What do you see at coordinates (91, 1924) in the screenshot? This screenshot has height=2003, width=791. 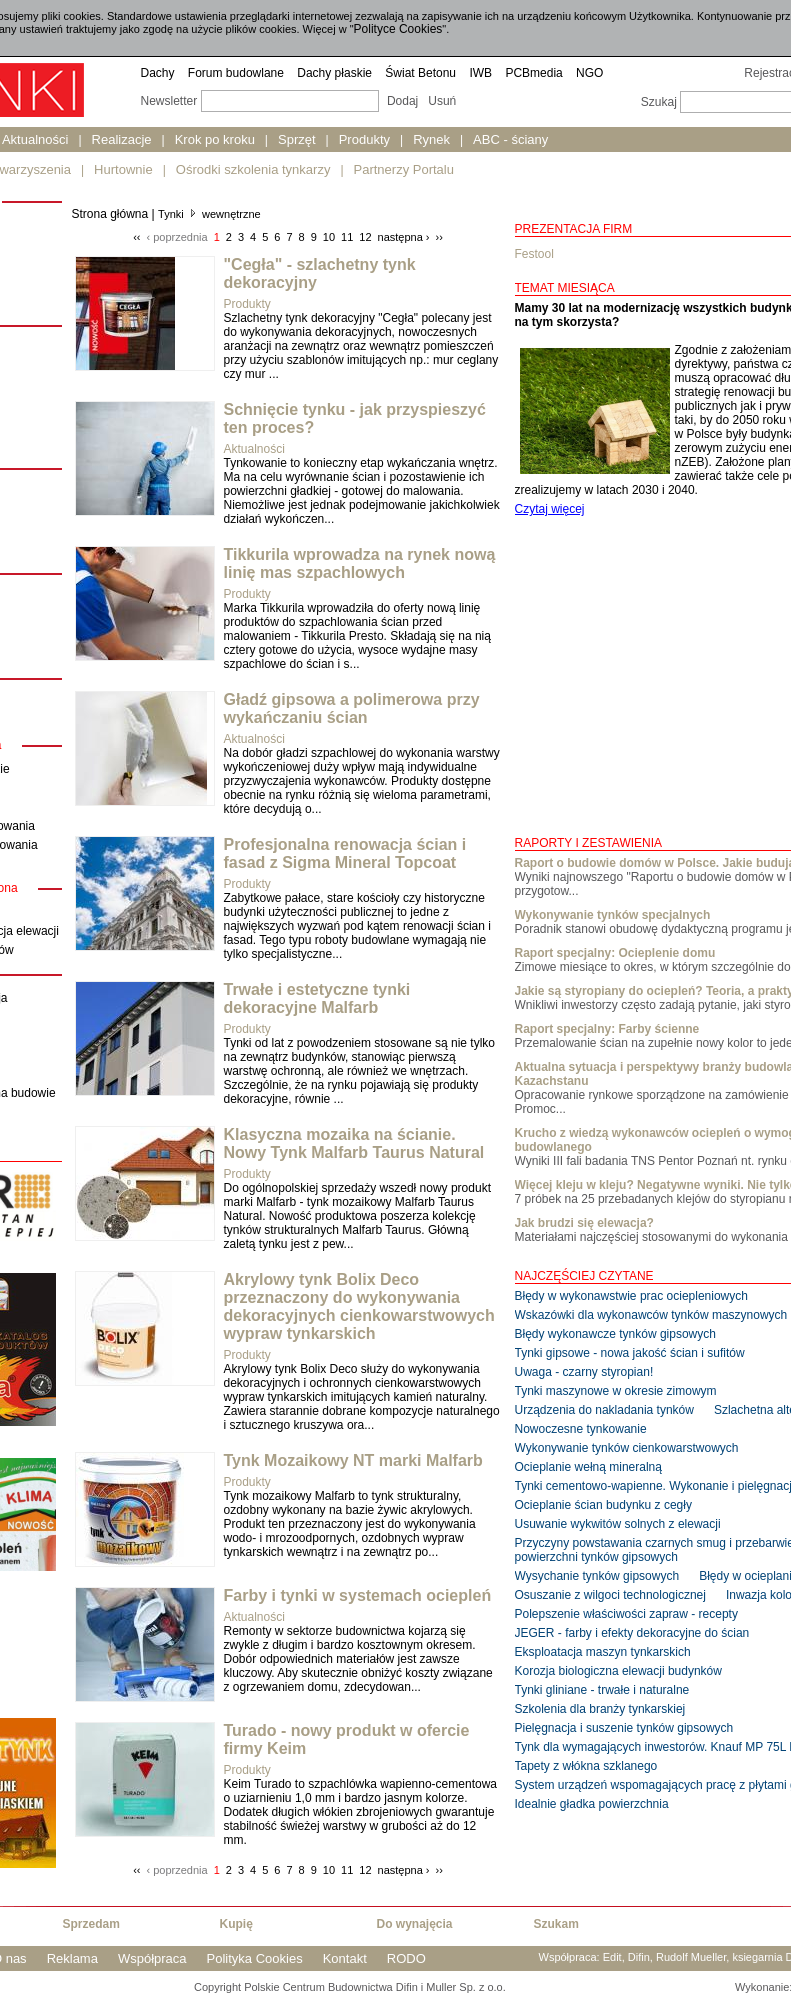 I see `Sprzedam` at bounding box center [91, 1924].